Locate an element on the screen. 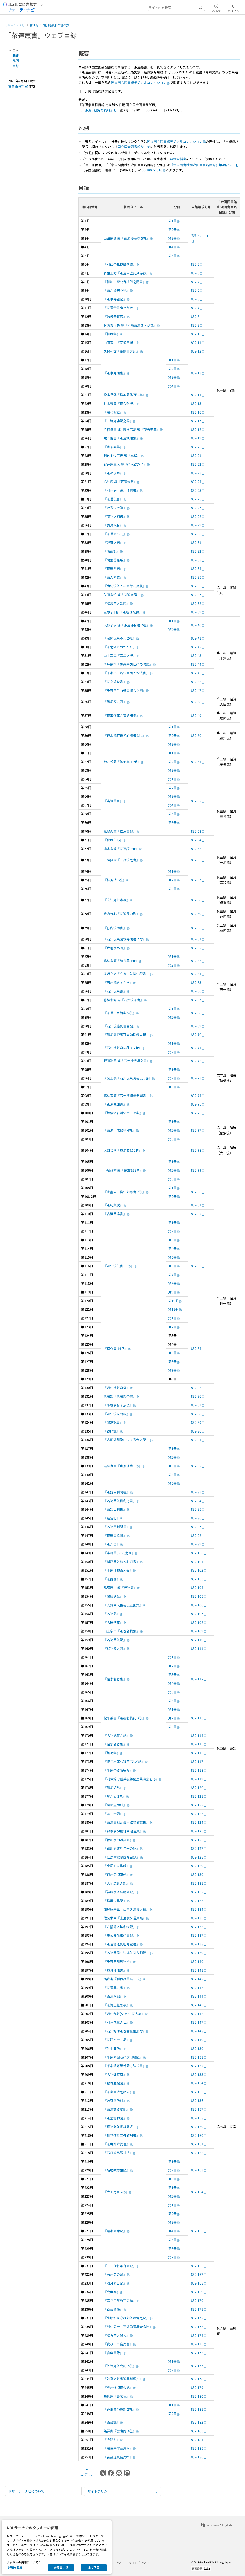 The height and width of the screenshot is (2576, 245). 『閑居偶筆』 is located at coordinates (115, 1596).